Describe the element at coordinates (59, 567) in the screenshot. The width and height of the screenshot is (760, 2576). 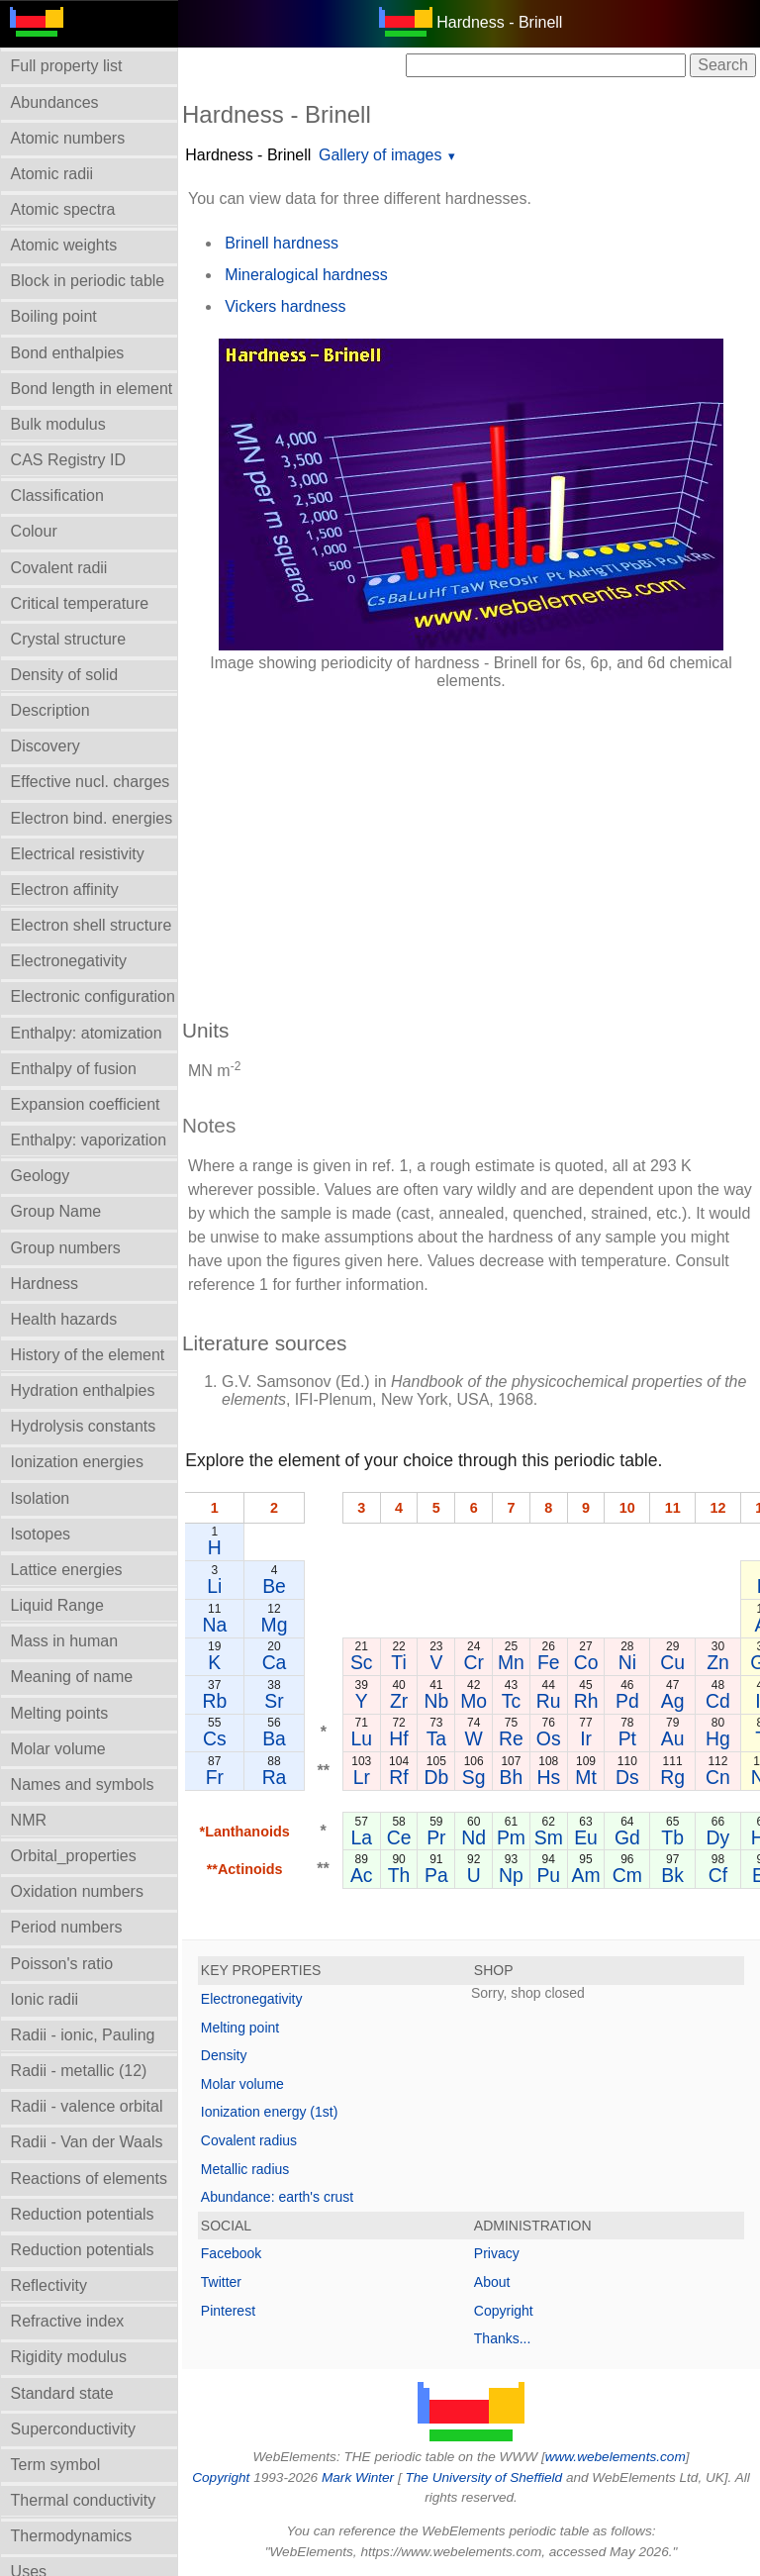
I see `Covalent radii` at that location.